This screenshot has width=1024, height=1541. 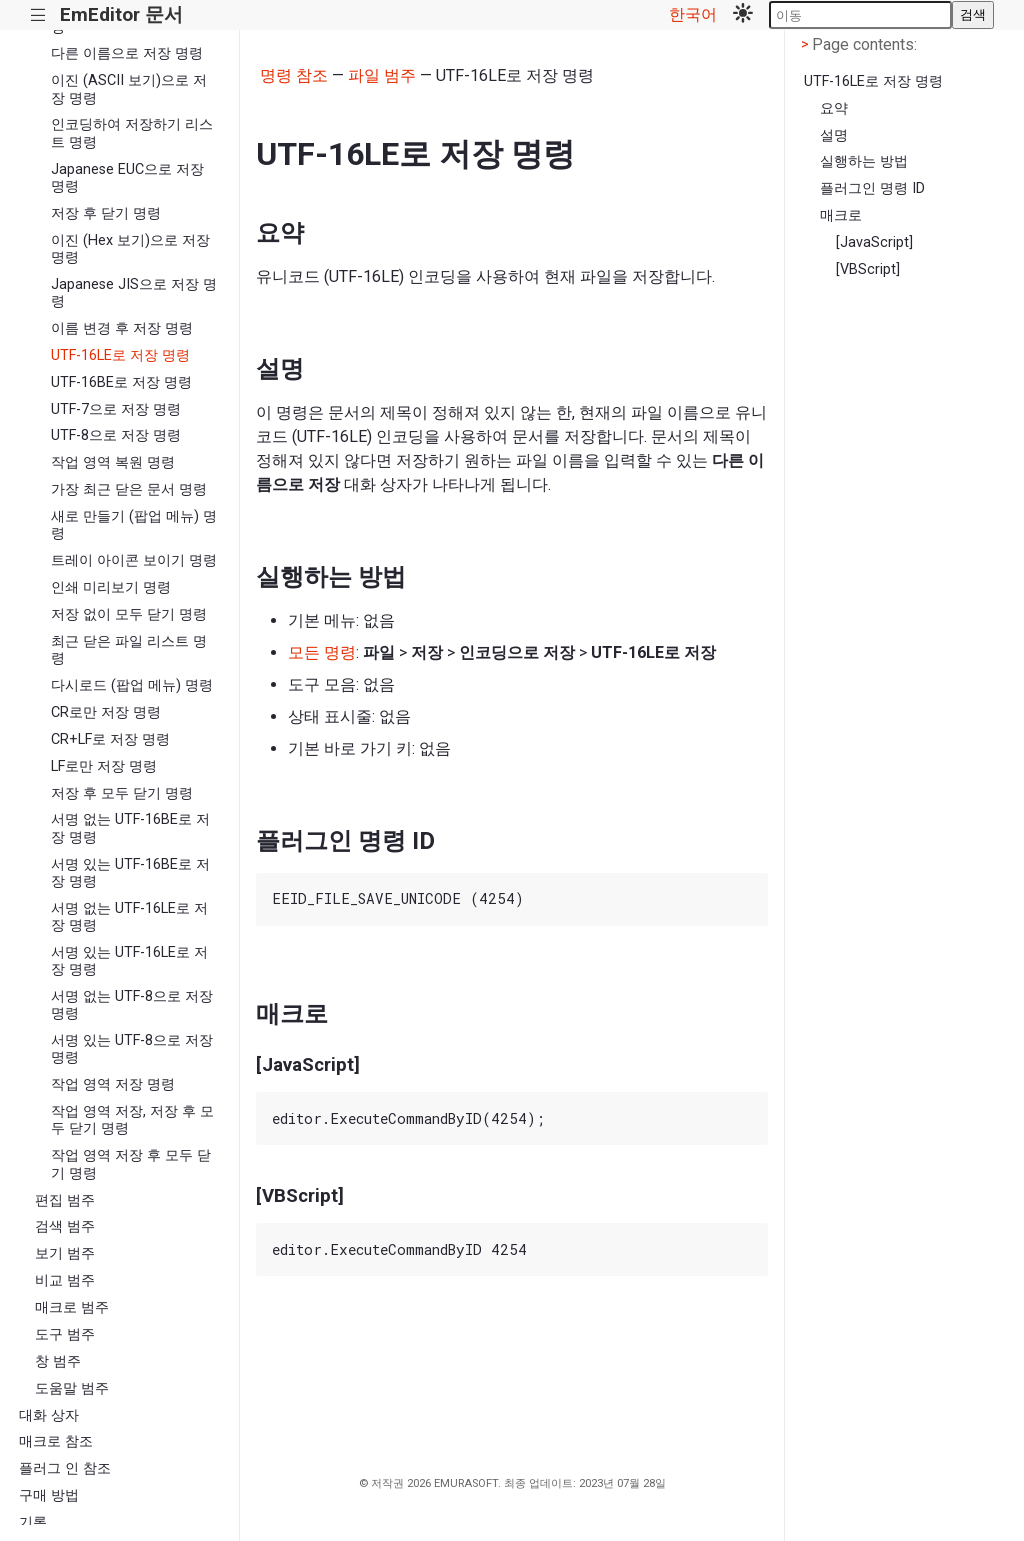 What do you see at coordinates (129, 489) in the screenshot?
I see `가장 최근 닫은 문서 명령` at bounding box center [129, 489].